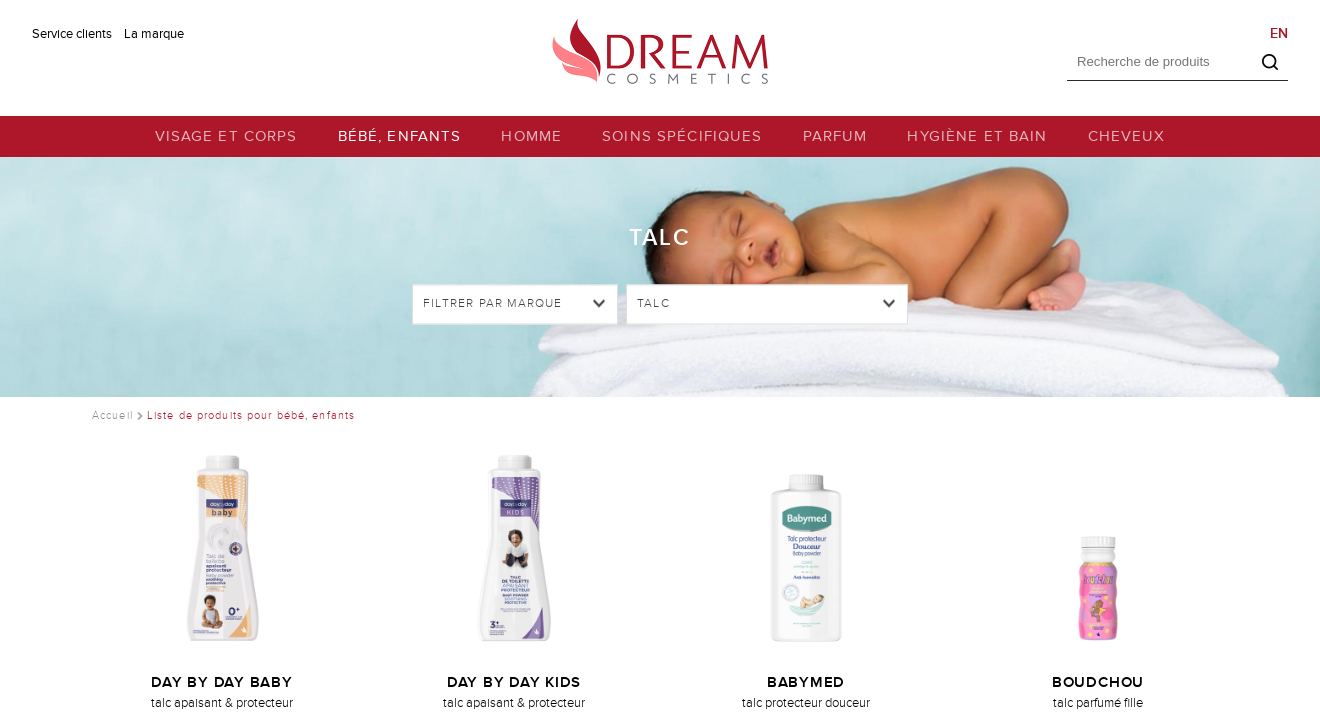 The height and width of the screenshot is (720, 1320). I want to click on Accueil, so click(112, 415).